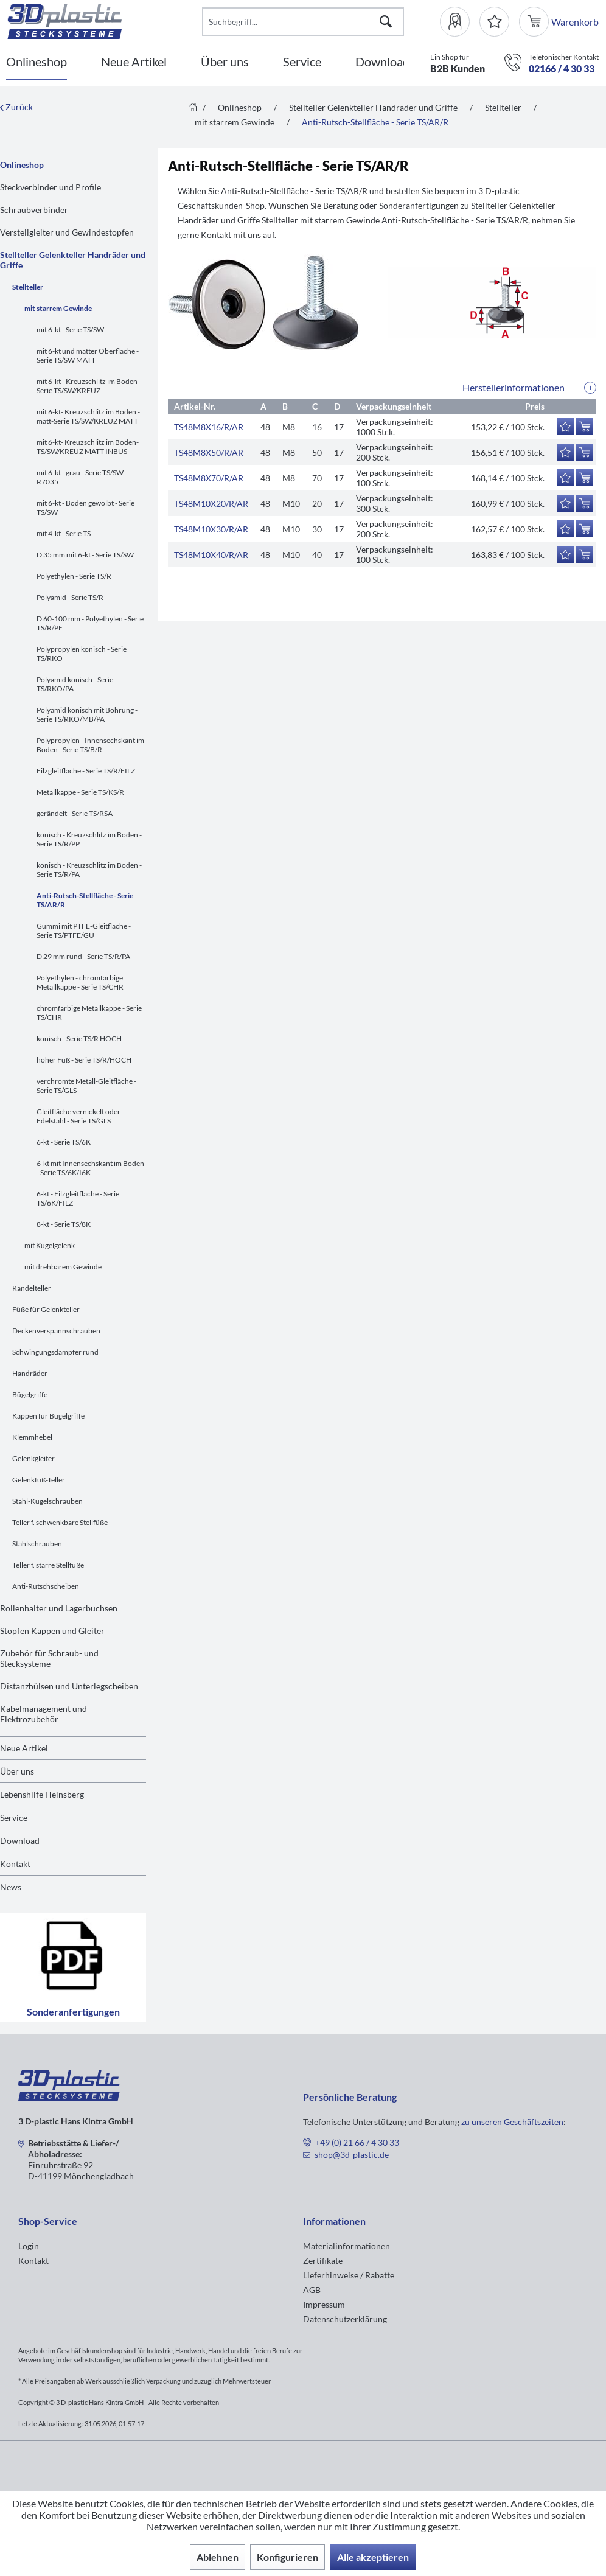 Image resolution: width=606 pixels, height=2576 pixels. Describe the element at coordinates (208, 452) in the screenshot. I see `TS48M8X50/R/AR` at that location.